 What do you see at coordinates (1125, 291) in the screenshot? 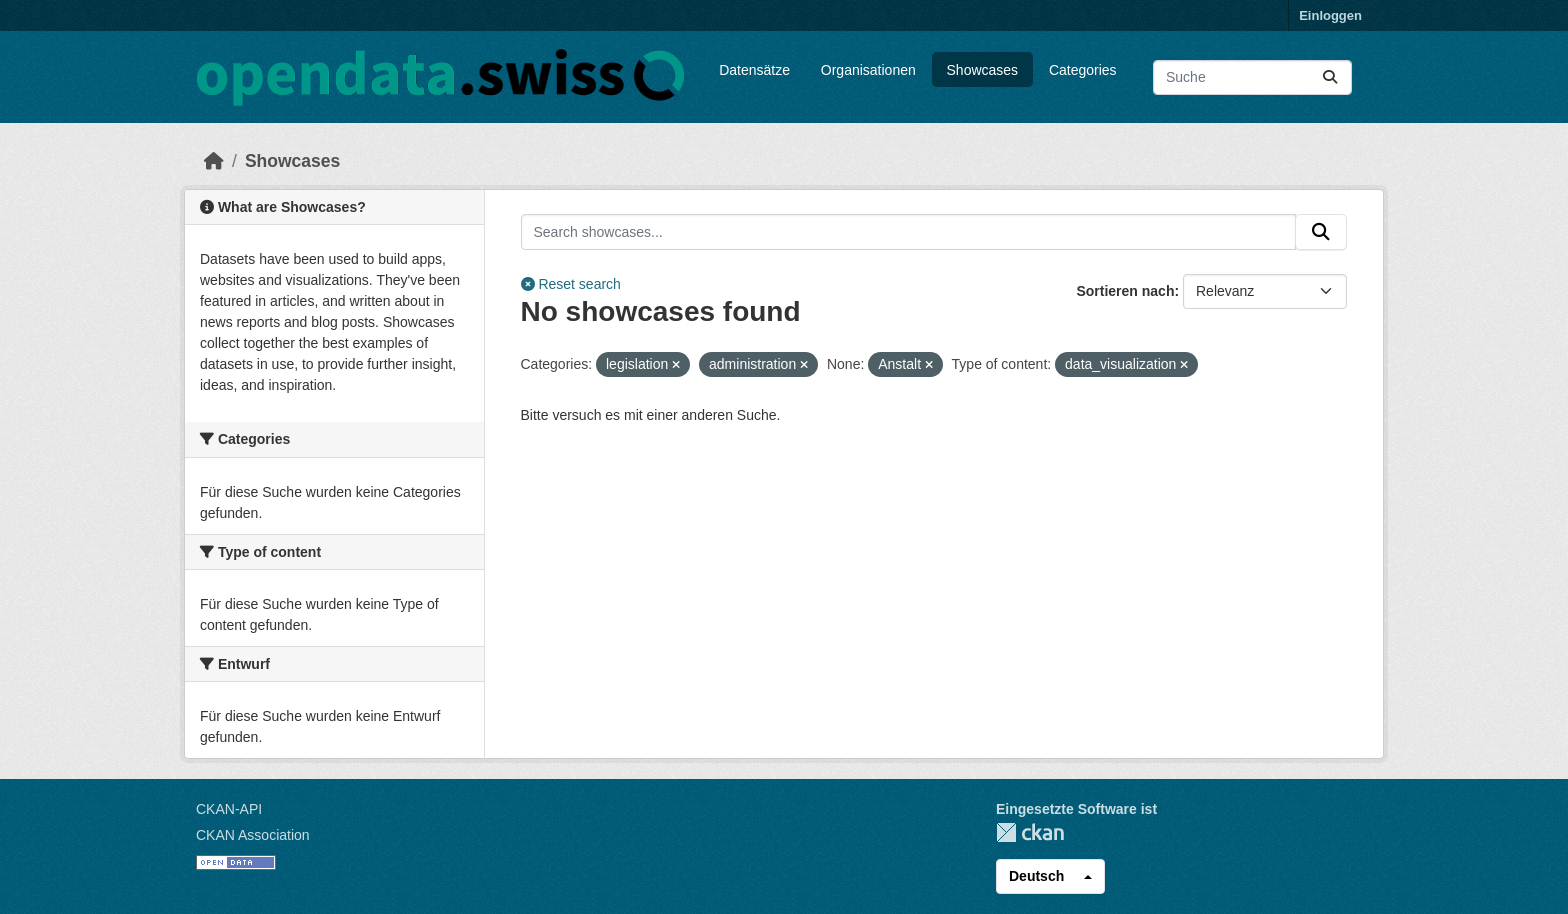
I see `Sortieren nach` at bounding box center [1125, 291].